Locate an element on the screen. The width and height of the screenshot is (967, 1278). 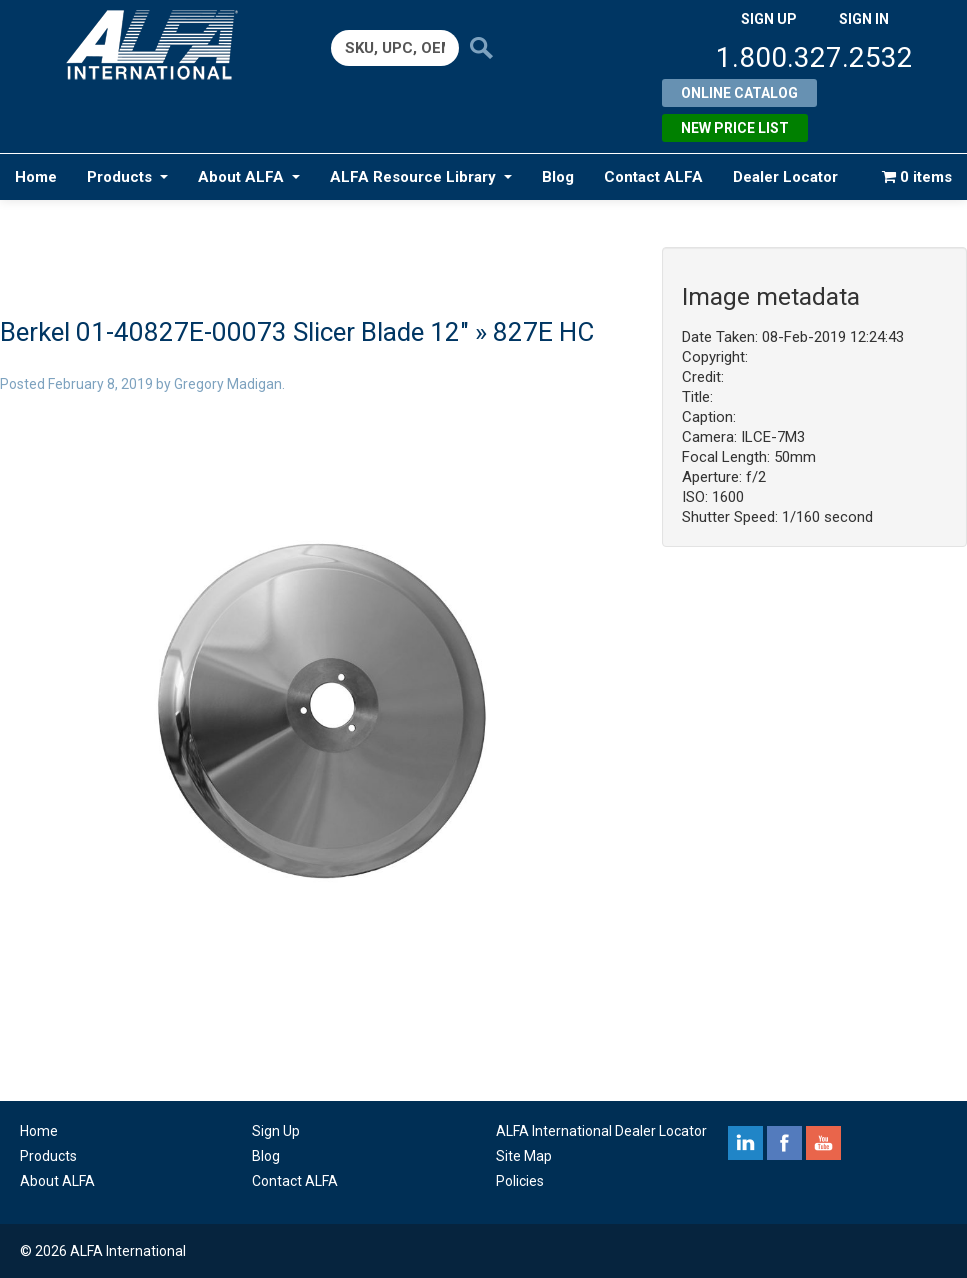
ALFA International Dealer Locator is located at coordinates (601, 1131).